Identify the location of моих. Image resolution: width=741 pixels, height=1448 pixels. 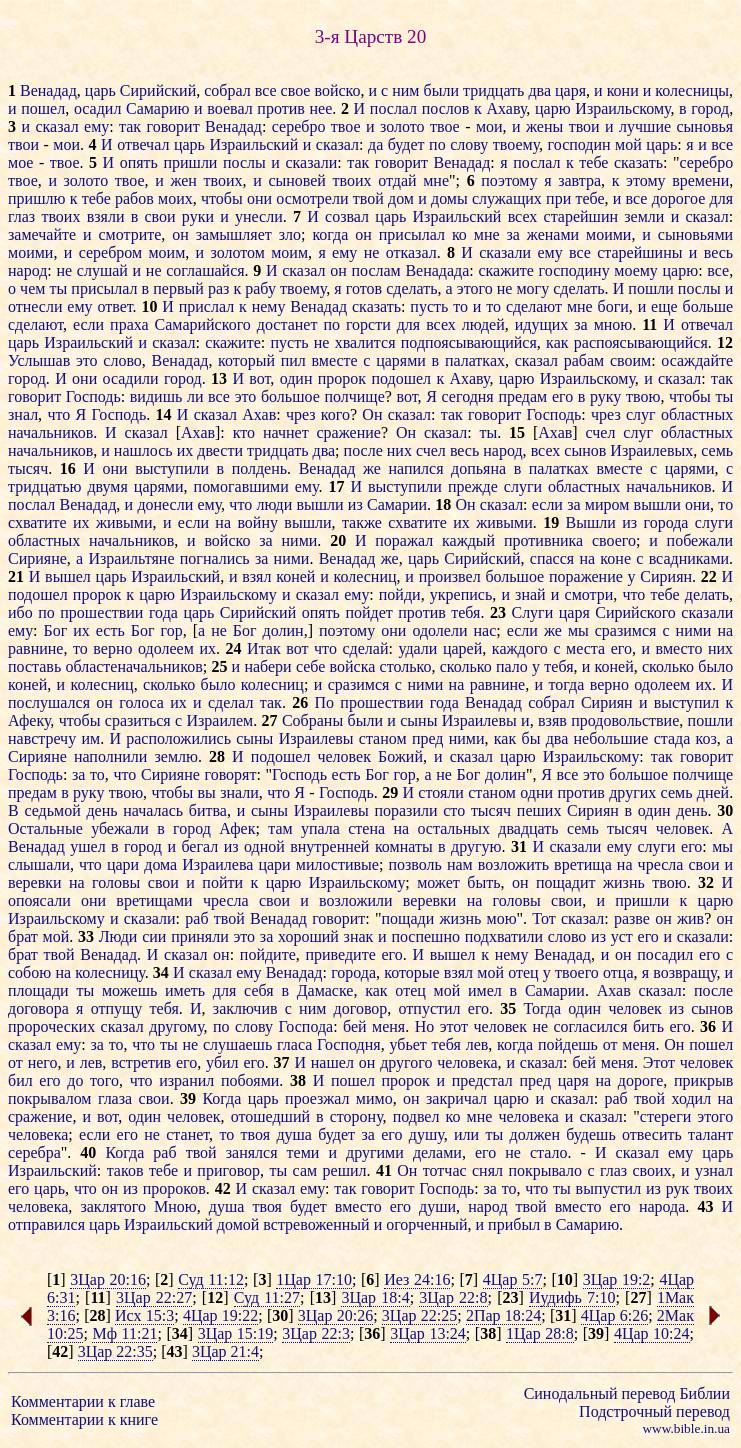
(175, 198).